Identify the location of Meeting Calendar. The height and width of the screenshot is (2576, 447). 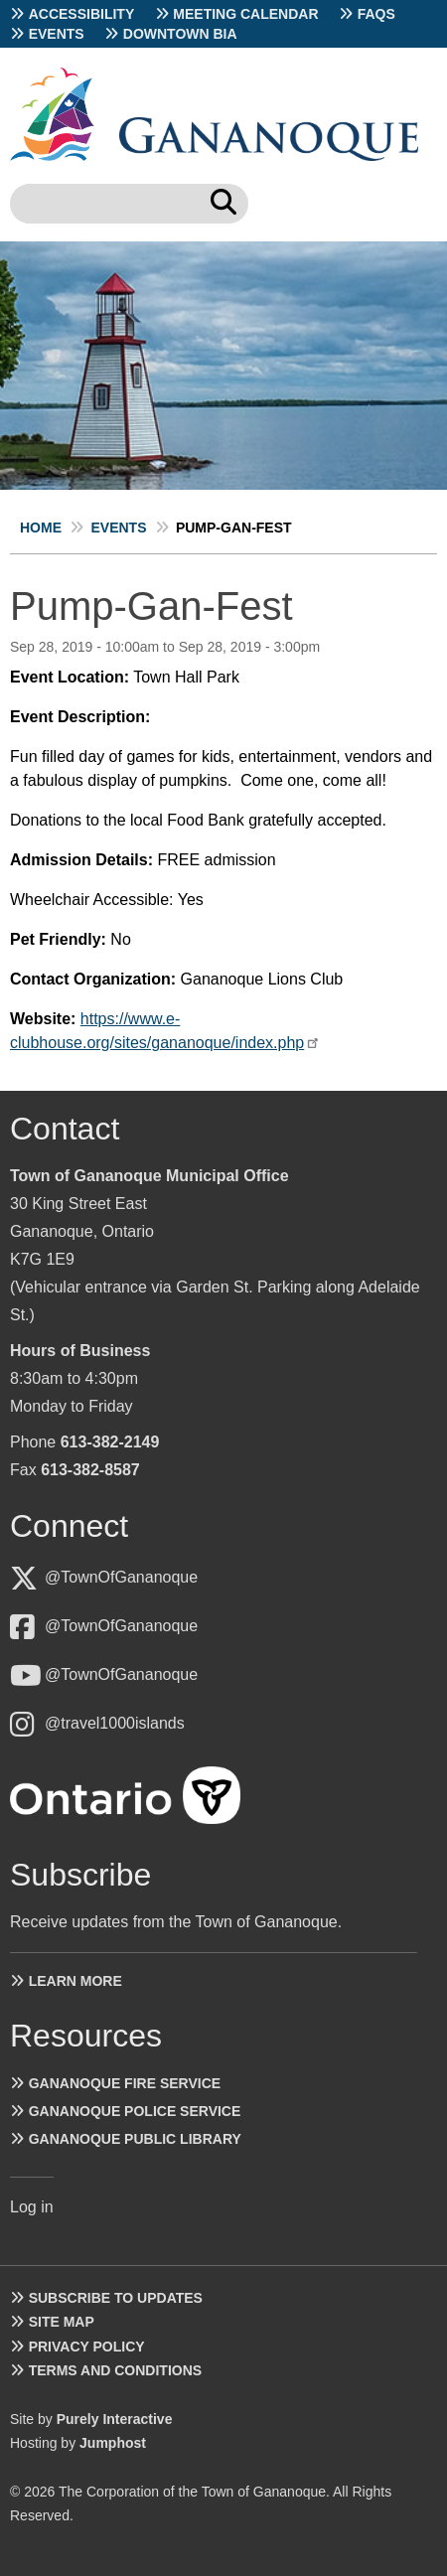
(245, 14).